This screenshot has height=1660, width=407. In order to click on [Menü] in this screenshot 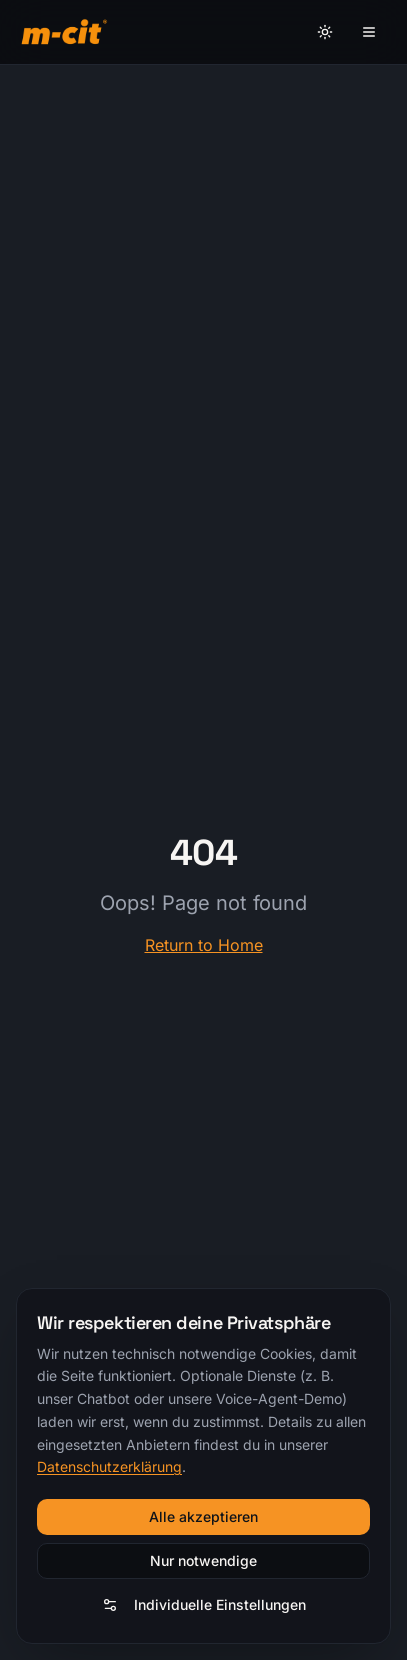, I will do `click(369, 32)`.